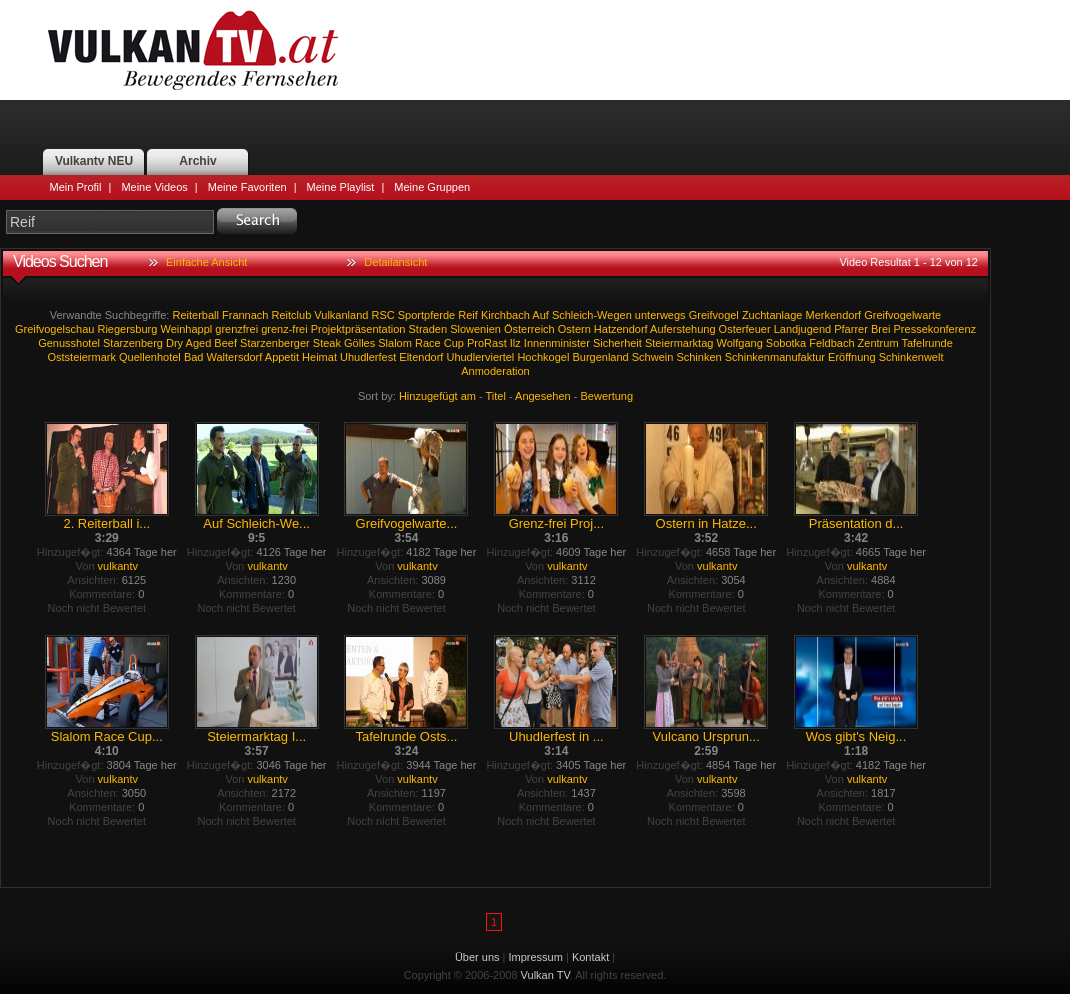  What do you see at coordinates (833, 315) in the screenshot?
I see `Merkendorf` at bounding box center [833, 315].